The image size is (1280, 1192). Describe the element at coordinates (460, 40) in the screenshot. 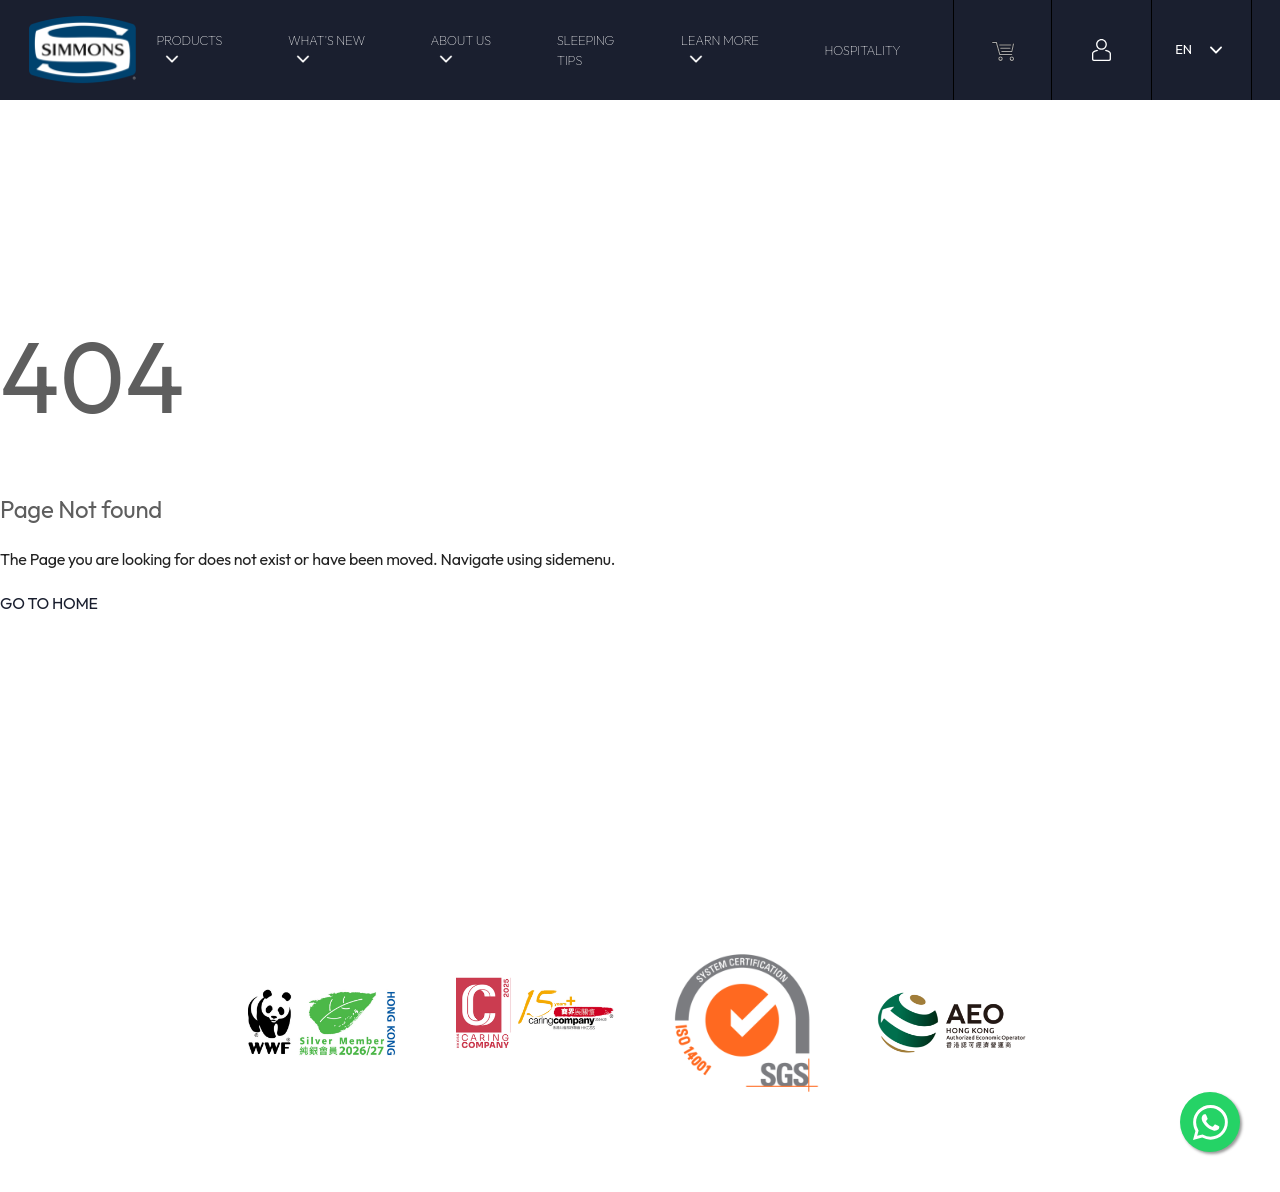

I see `ABOUT US` at that location.